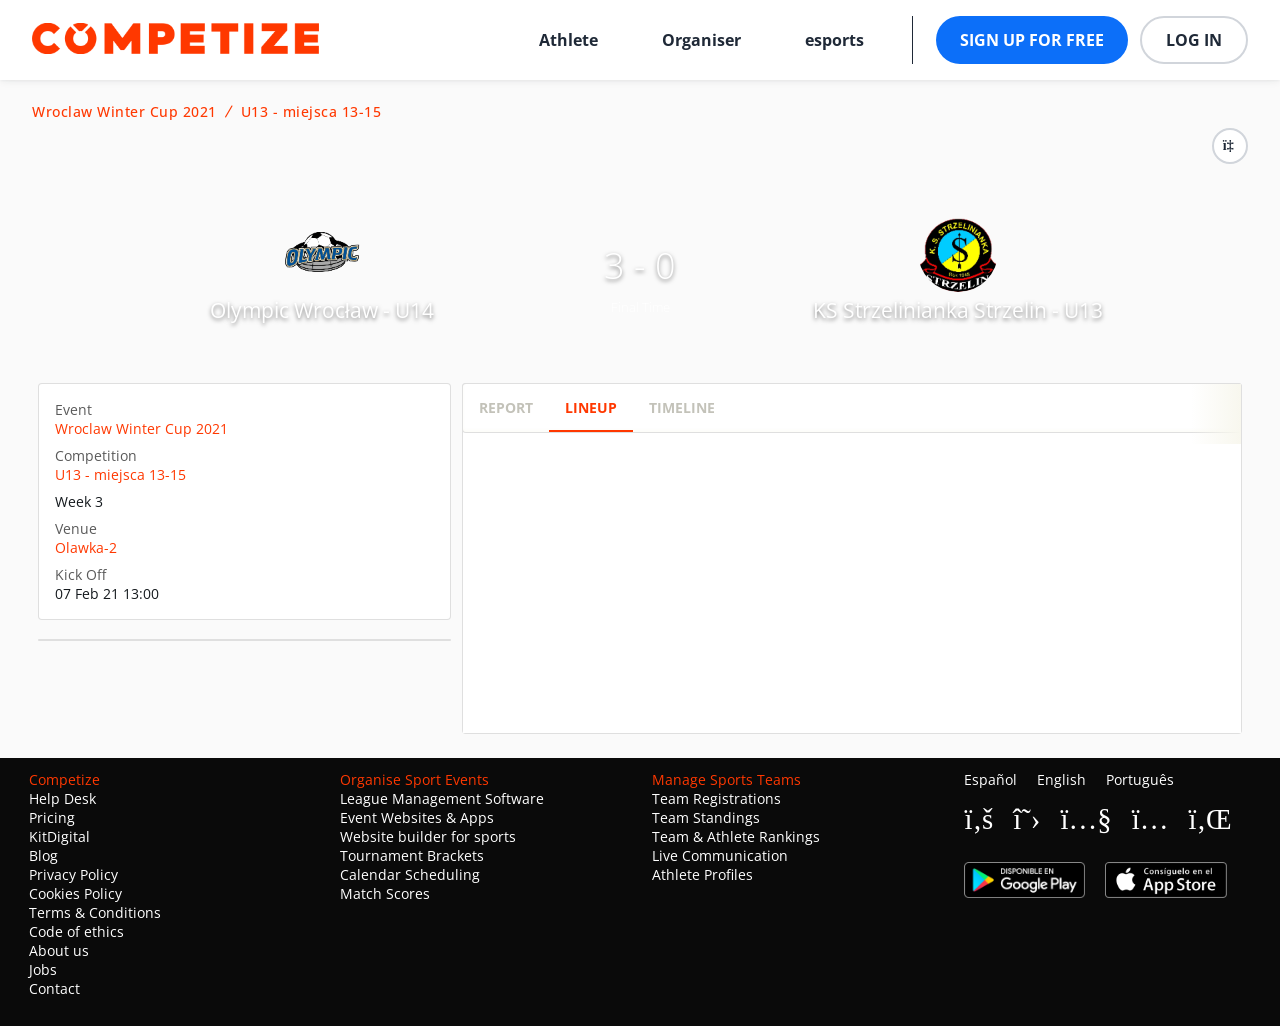  I want to click on Log in [button], so click(1194, 40).